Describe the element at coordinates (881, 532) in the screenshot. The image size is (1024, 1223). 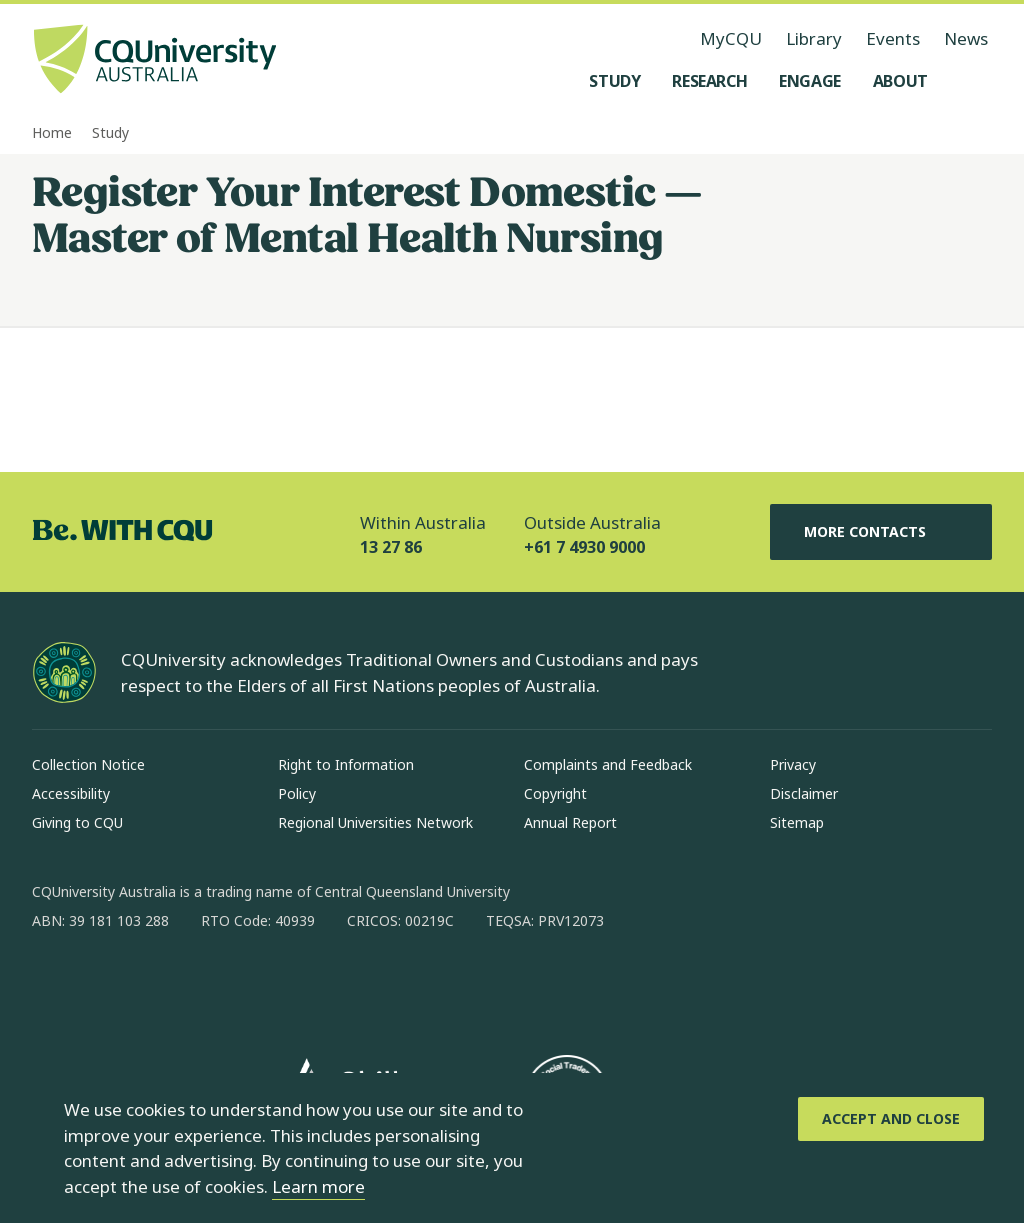
I see `More Contacts [More Contacts, Opens in same window]` at that location.